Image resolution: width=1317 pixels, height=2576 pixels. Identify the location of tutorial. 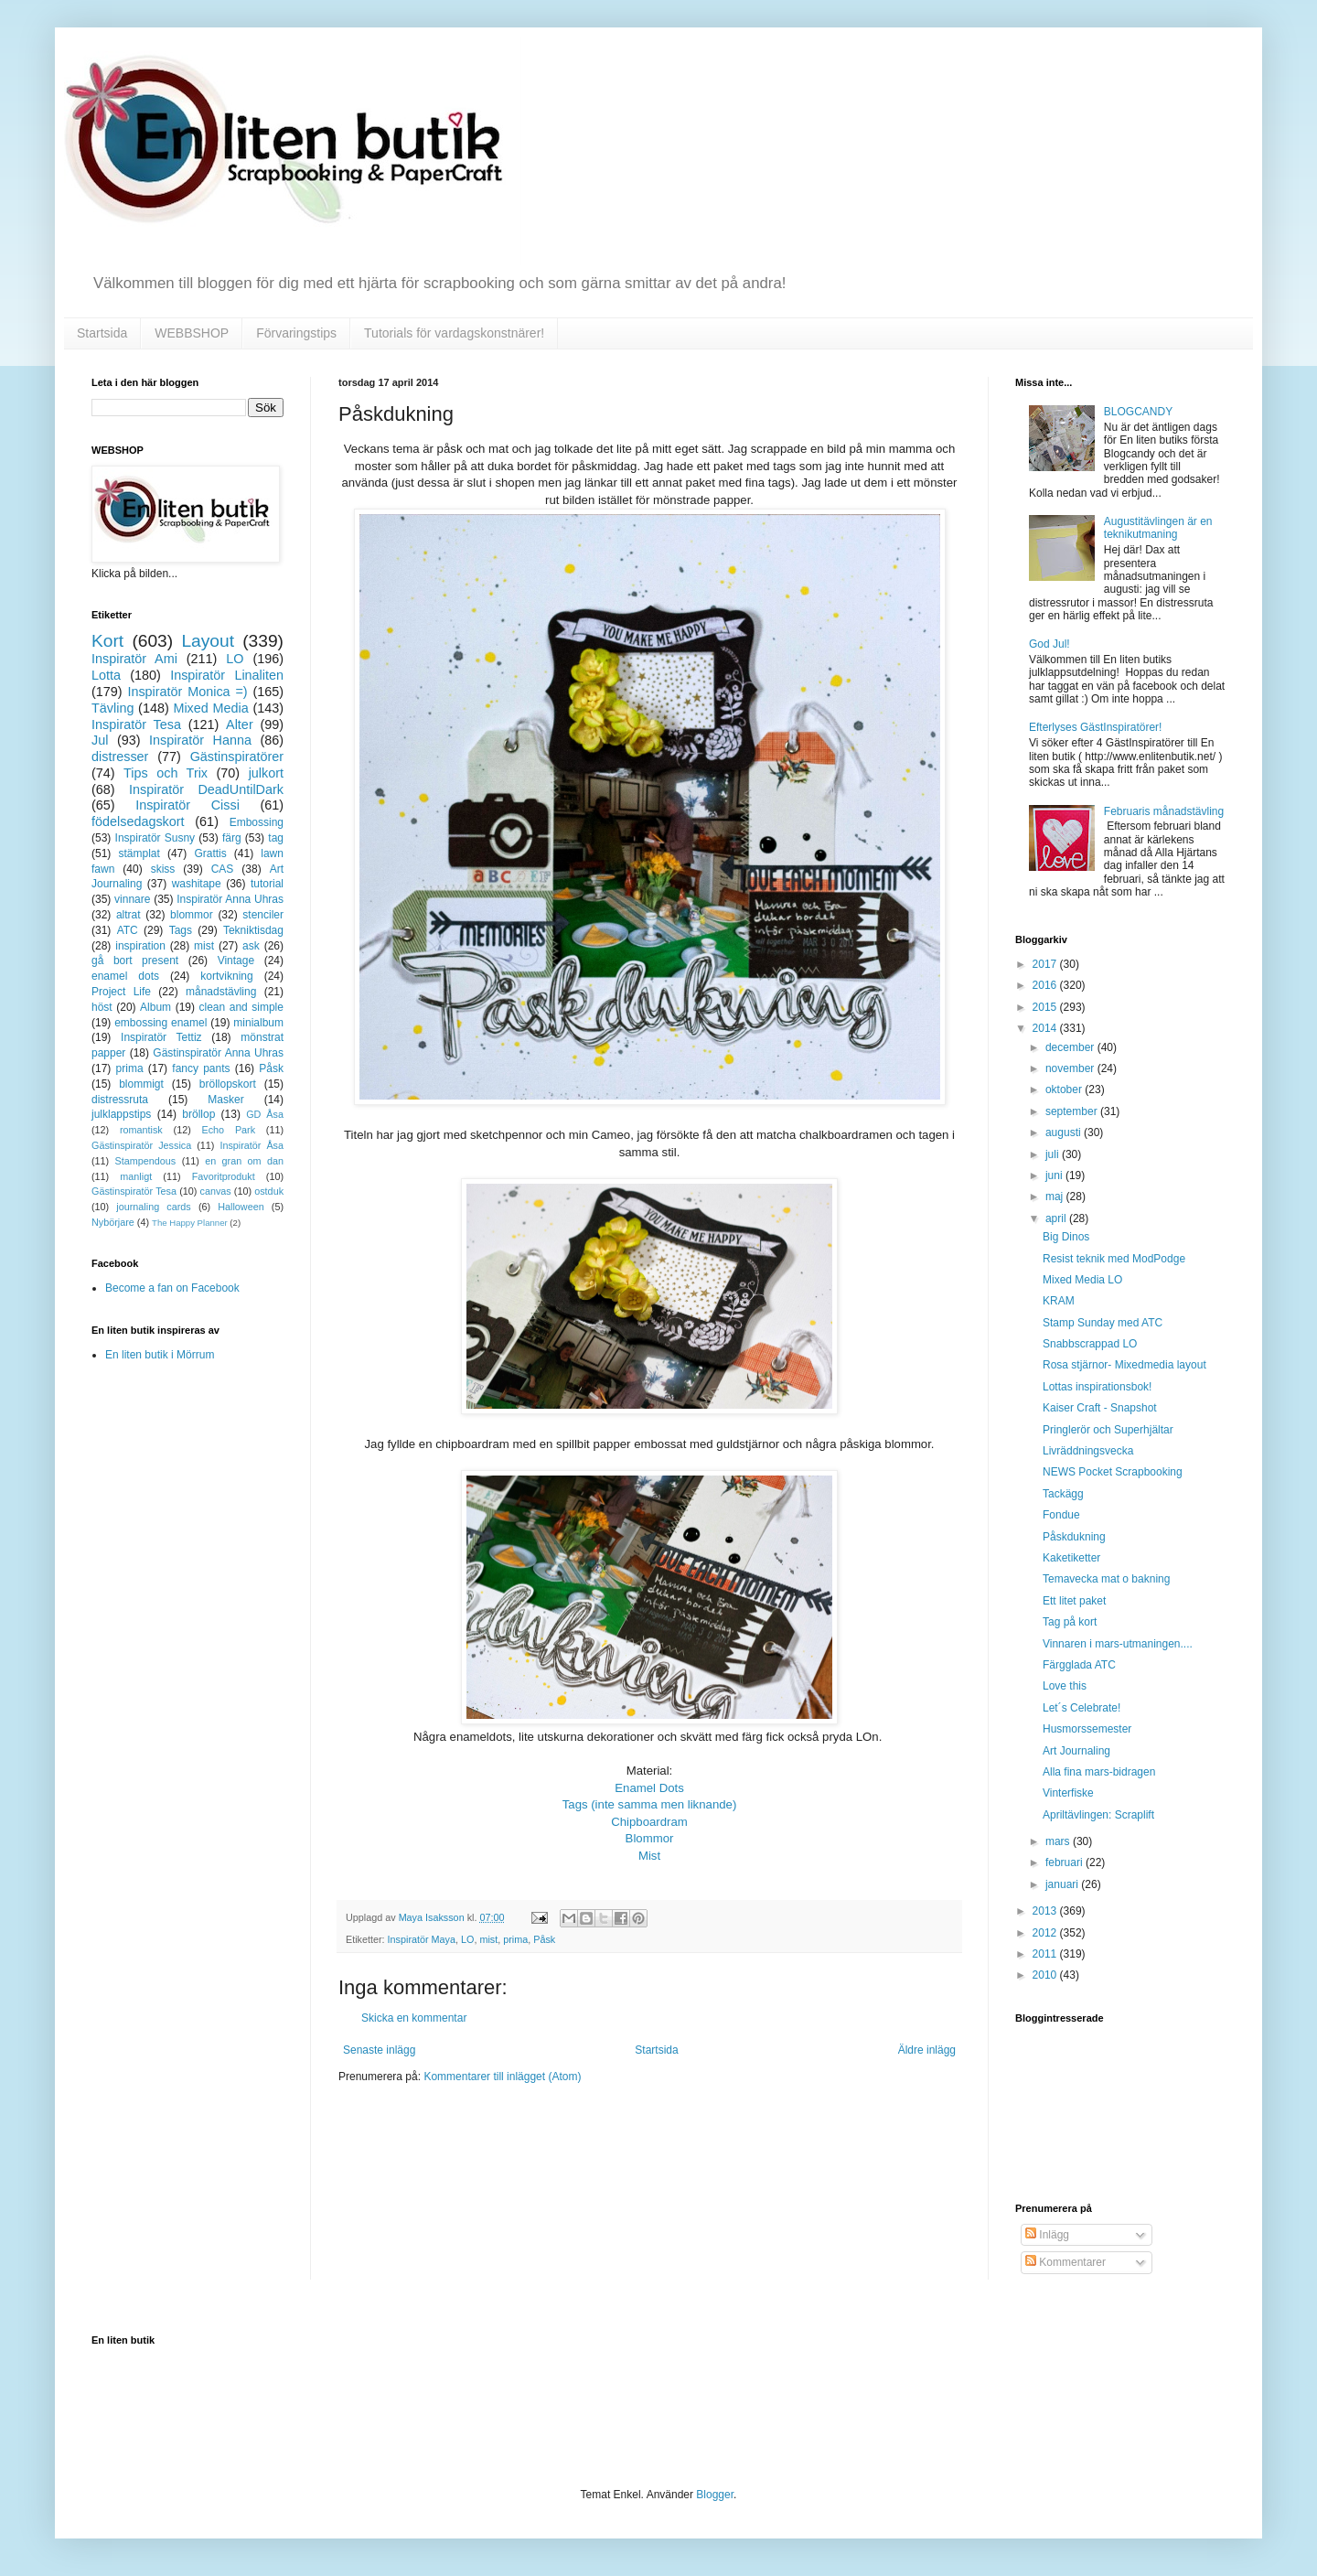
(267, 883).